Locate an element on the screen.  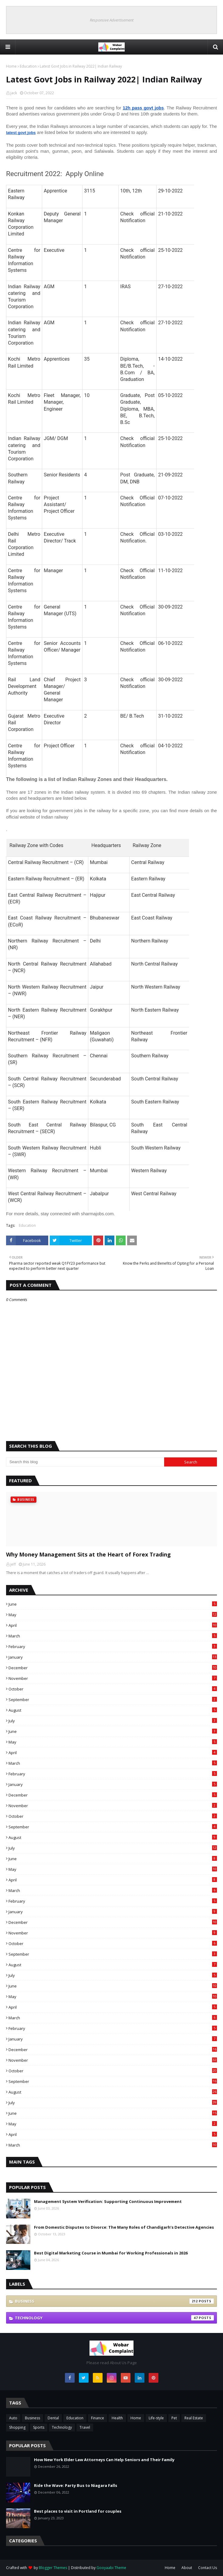
Best Digital Marketing Course in Mumbai for Working Professionals in 2026 is located at coordinates (111, 2253).